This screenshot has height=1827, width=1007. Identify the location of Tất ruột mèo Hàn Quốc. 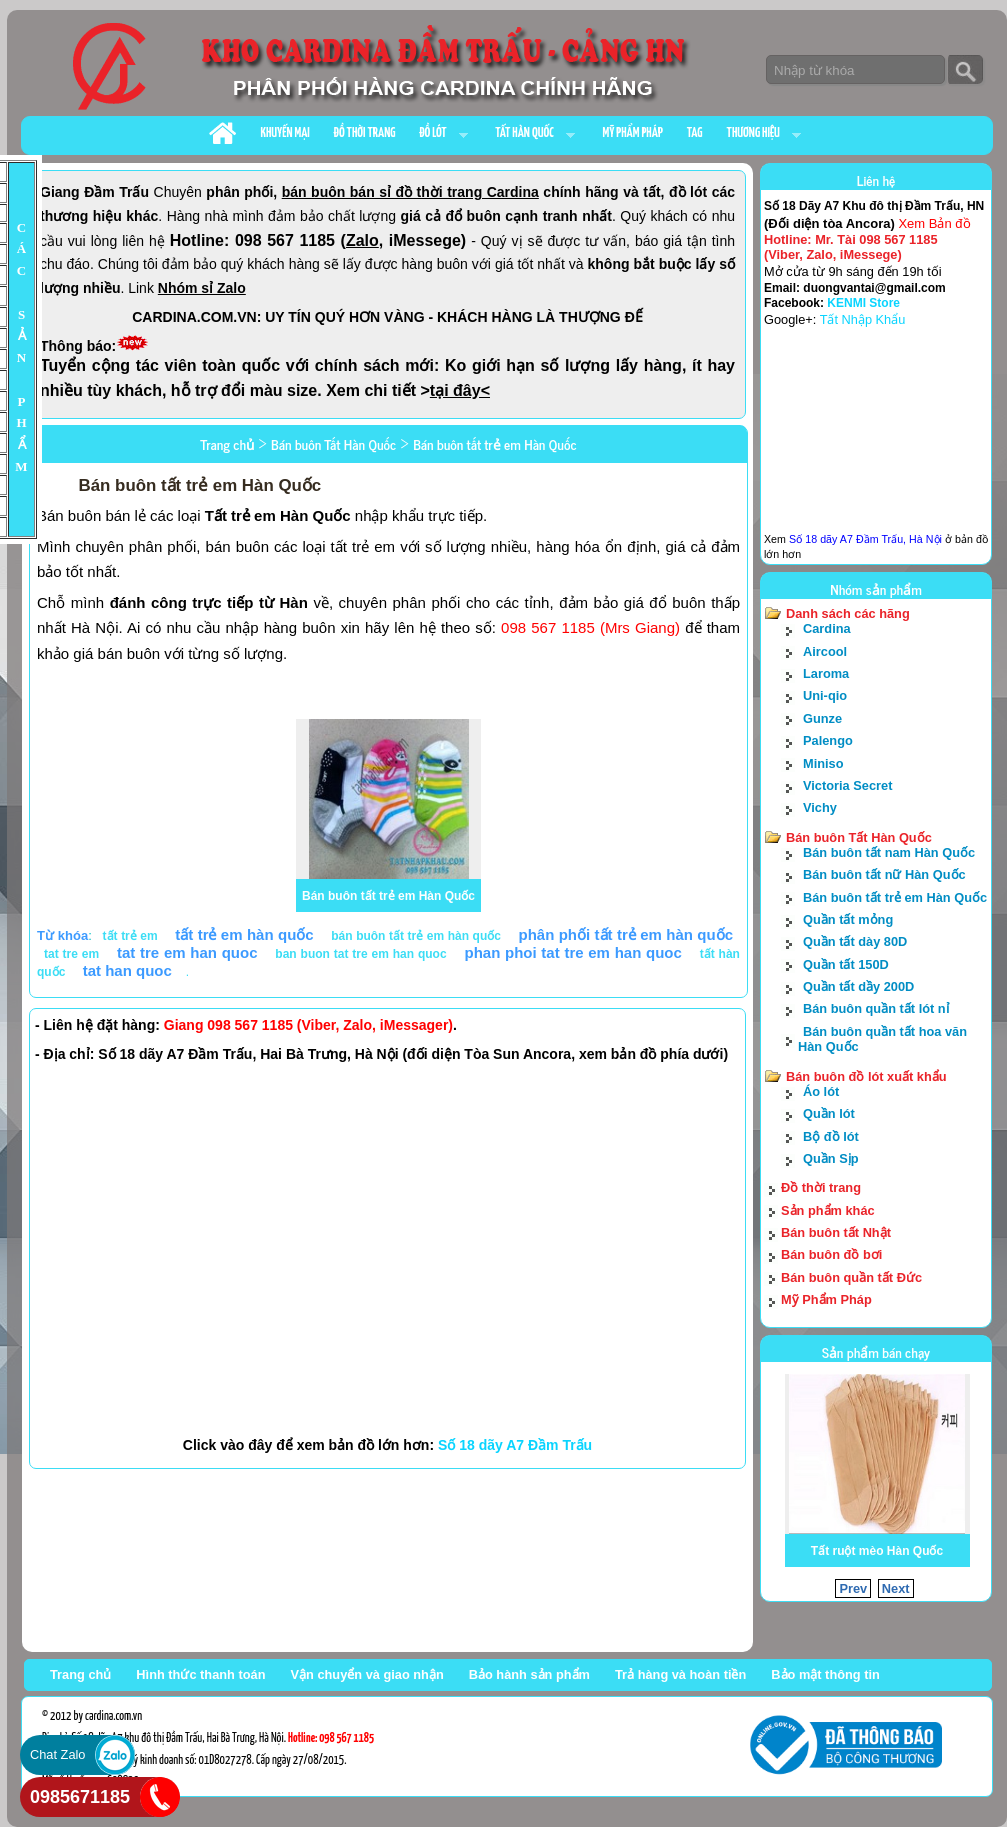
(877, 1551).